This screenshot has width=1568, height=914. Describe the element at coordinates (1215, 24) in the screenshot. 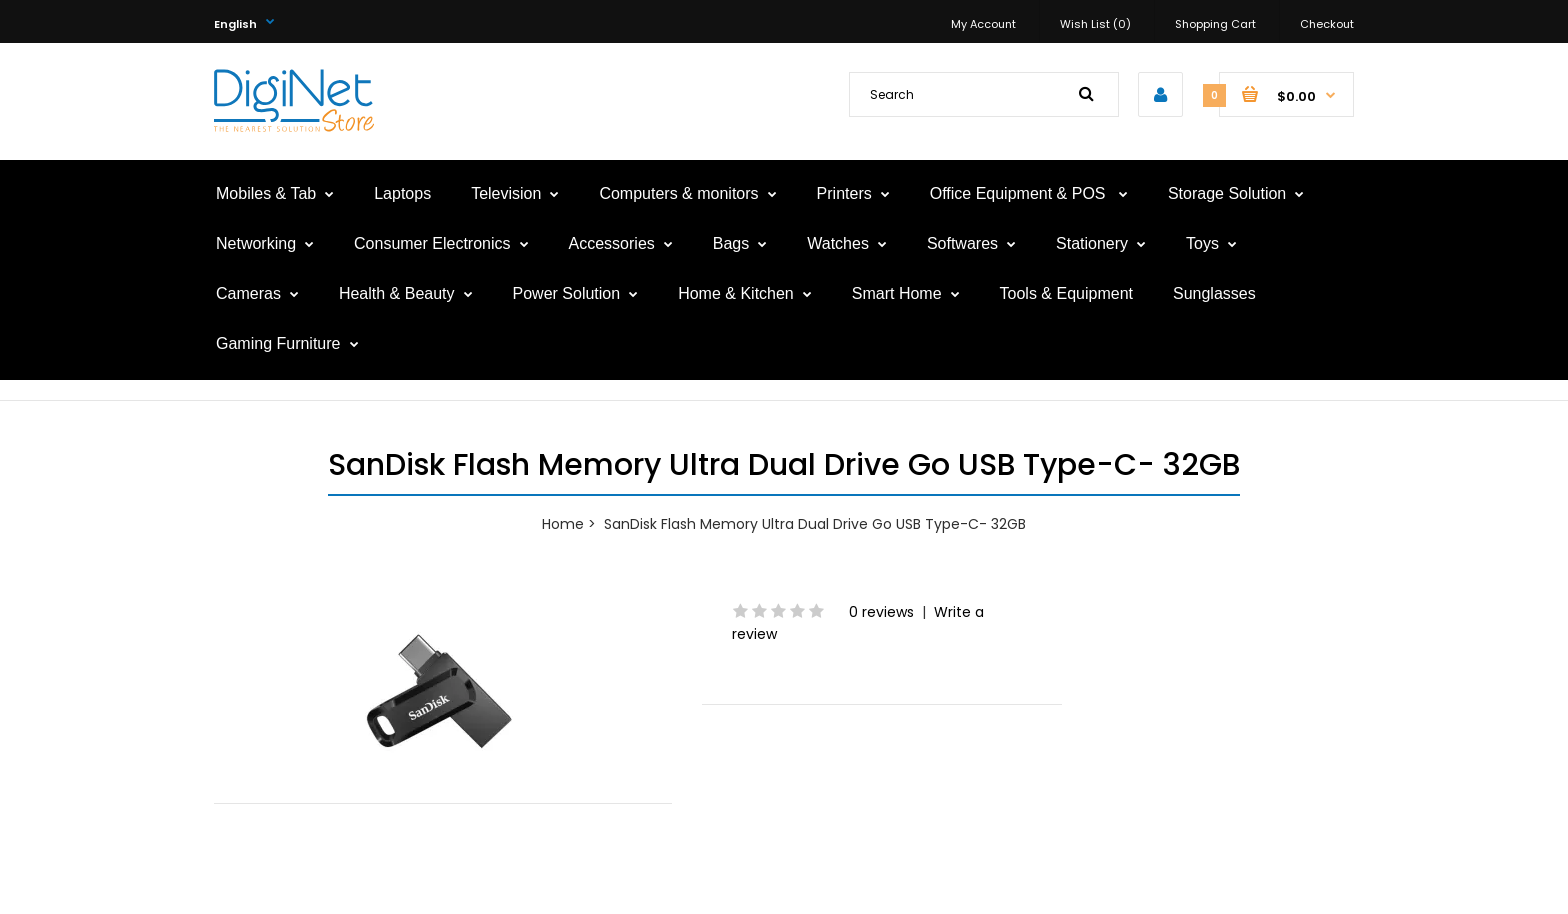

I see `Shopping Cart` at that location.